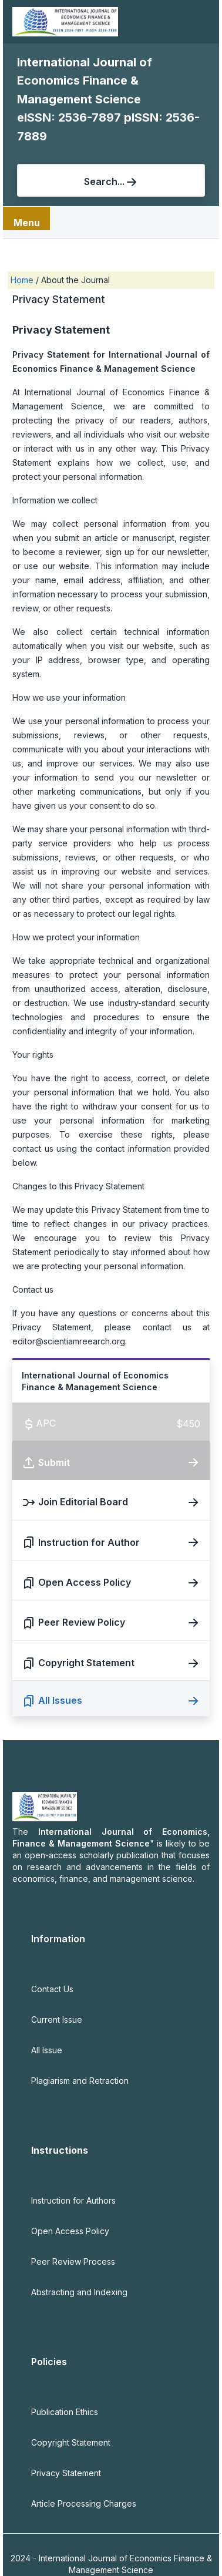  Describe the element at coordinates (23, 280) in the screenshot. I see `Home` at that location.